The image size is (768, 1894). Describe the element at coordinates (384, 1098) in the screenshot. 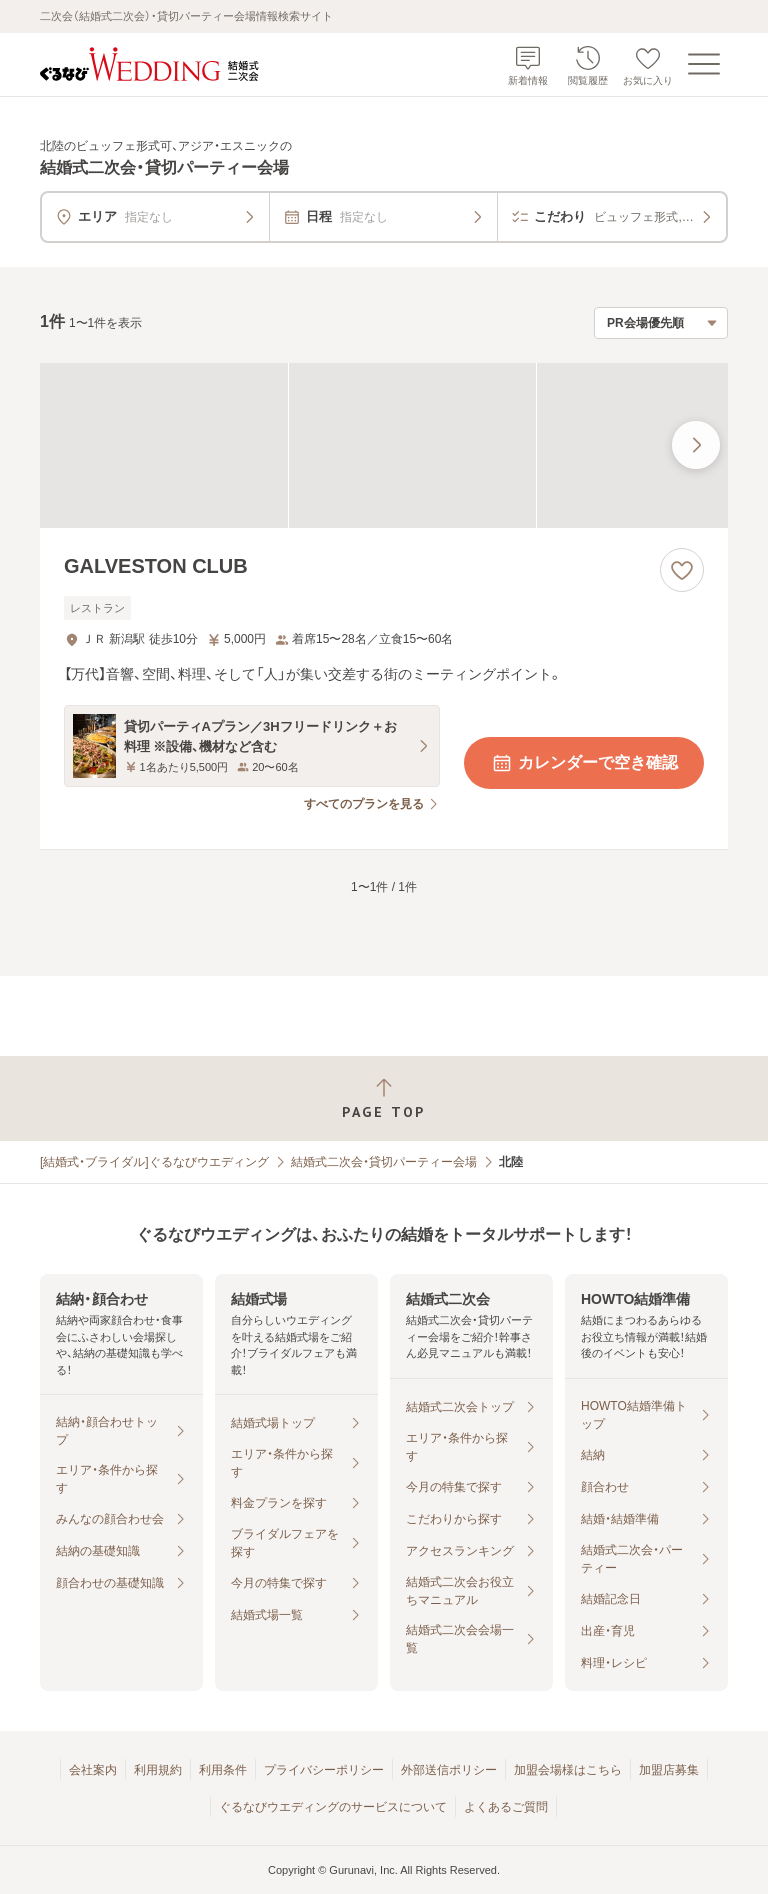

I see `[ページトップへ戻る]` at that location.